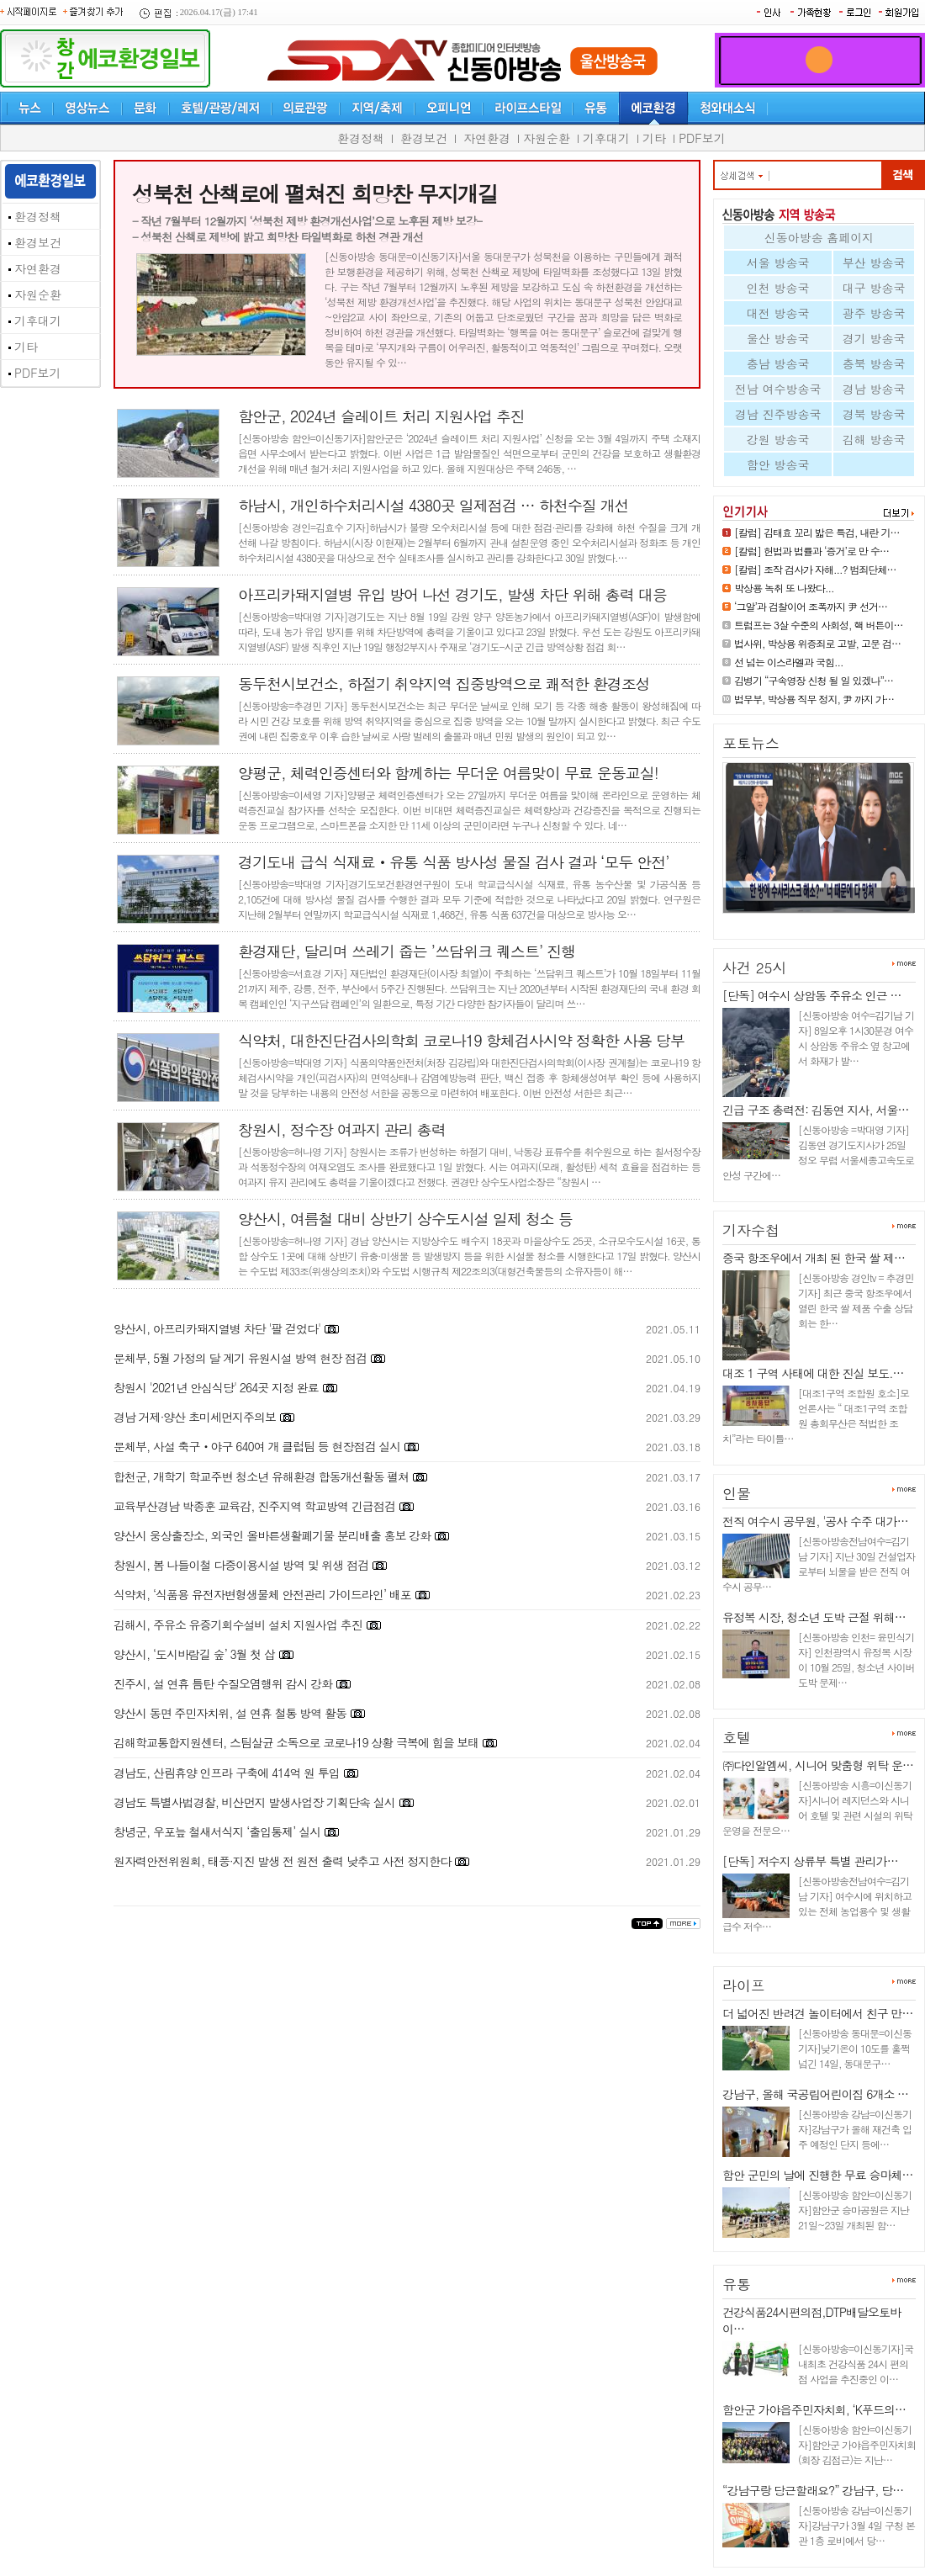 This screenshot has height=2576, width=925. Describe the element at coordinates (857, 2444) in the screenshot. I see `[신동아방송 함안=이신동기자]함안군 가야읍주민자치회(회장 김점근)는 지난…` at that location.